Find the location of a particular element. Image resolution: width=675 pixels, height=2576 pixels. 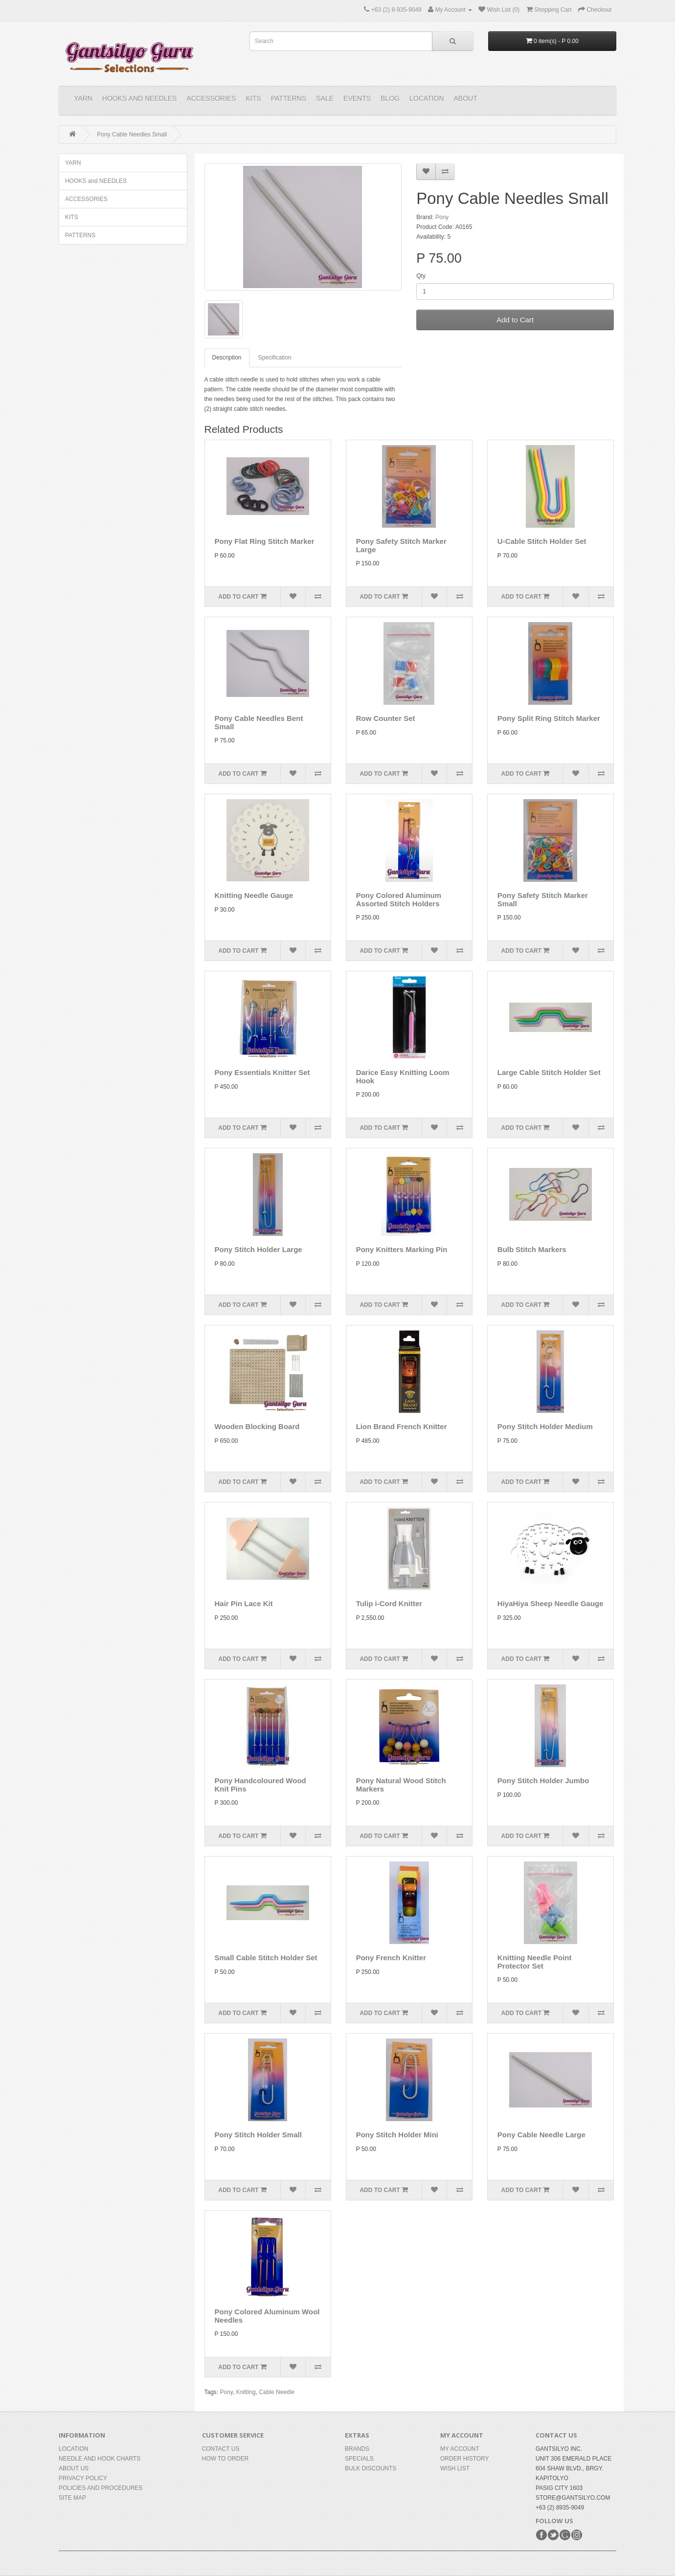

HOOKS and NEEDLES is located at coordinates (139, 98).